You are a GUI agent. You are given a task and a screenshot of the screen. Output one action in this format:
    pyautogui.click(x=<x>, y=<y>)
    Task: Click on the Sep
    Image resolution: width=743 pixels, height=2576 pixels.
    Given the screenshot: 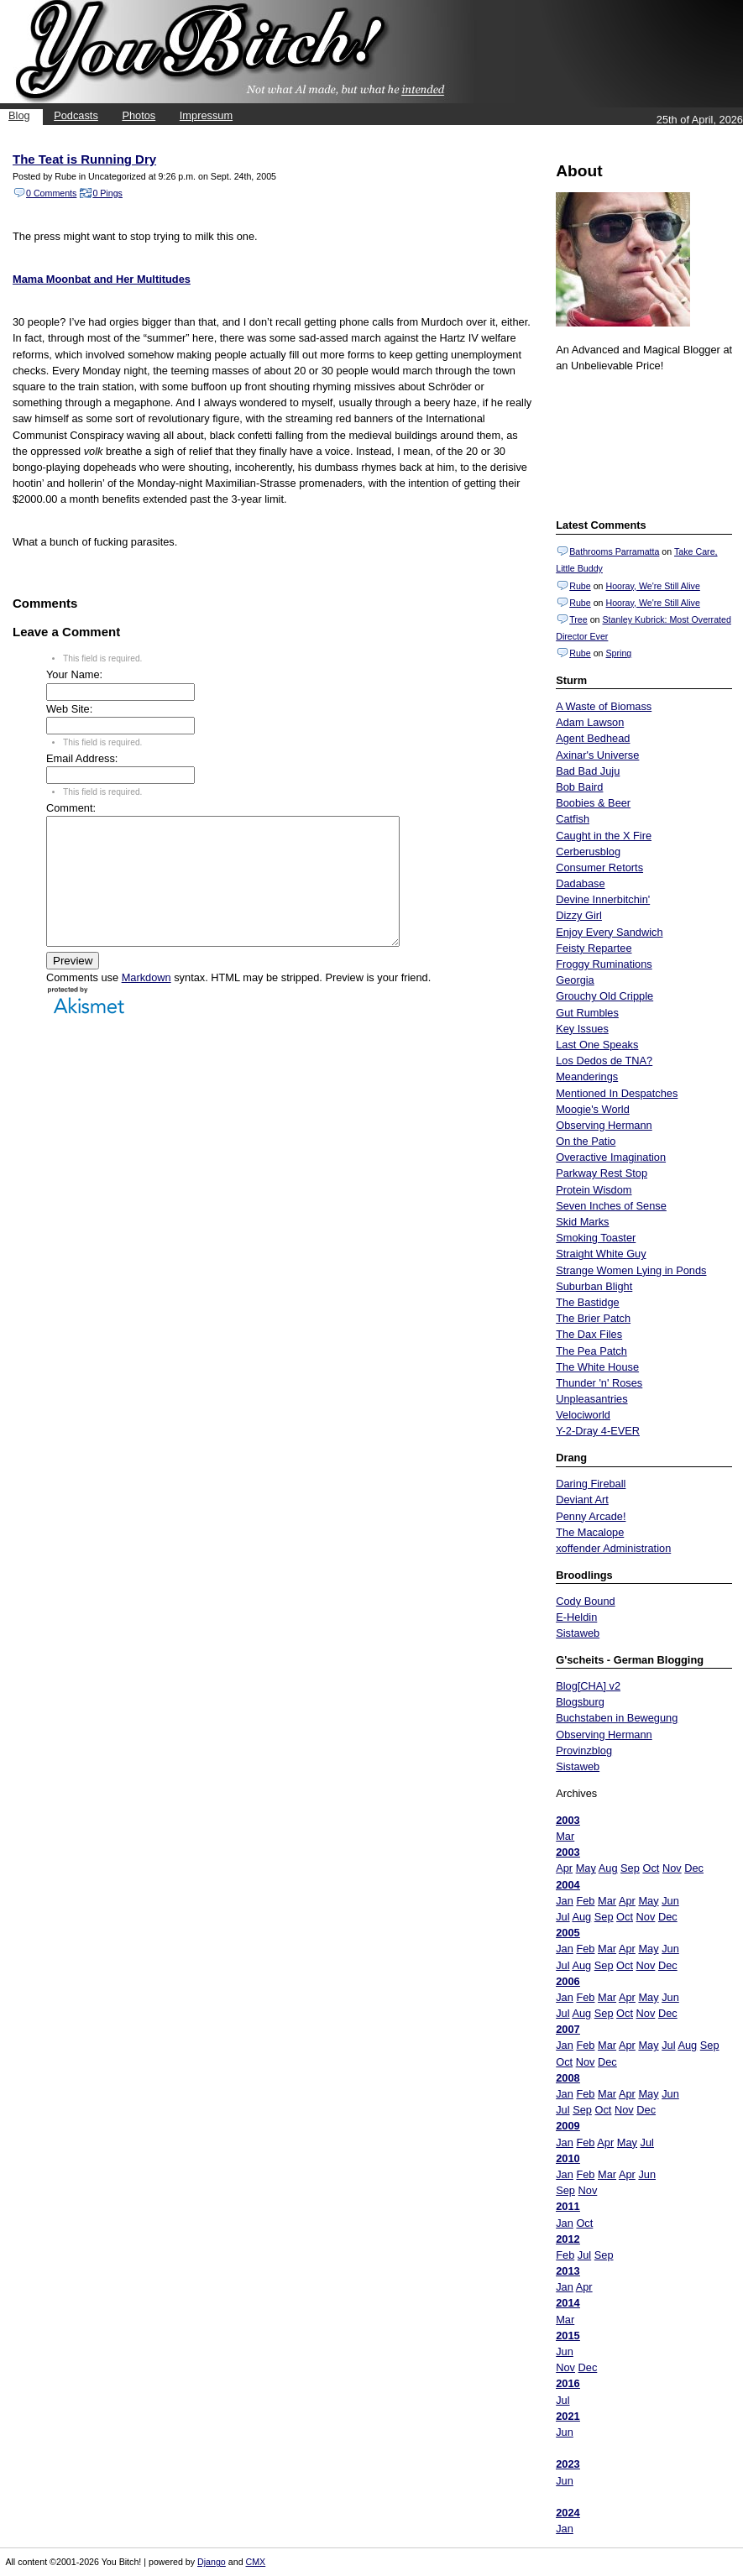 What is the action you would take?
    pyautogui.click(x=630, y=1868)
    